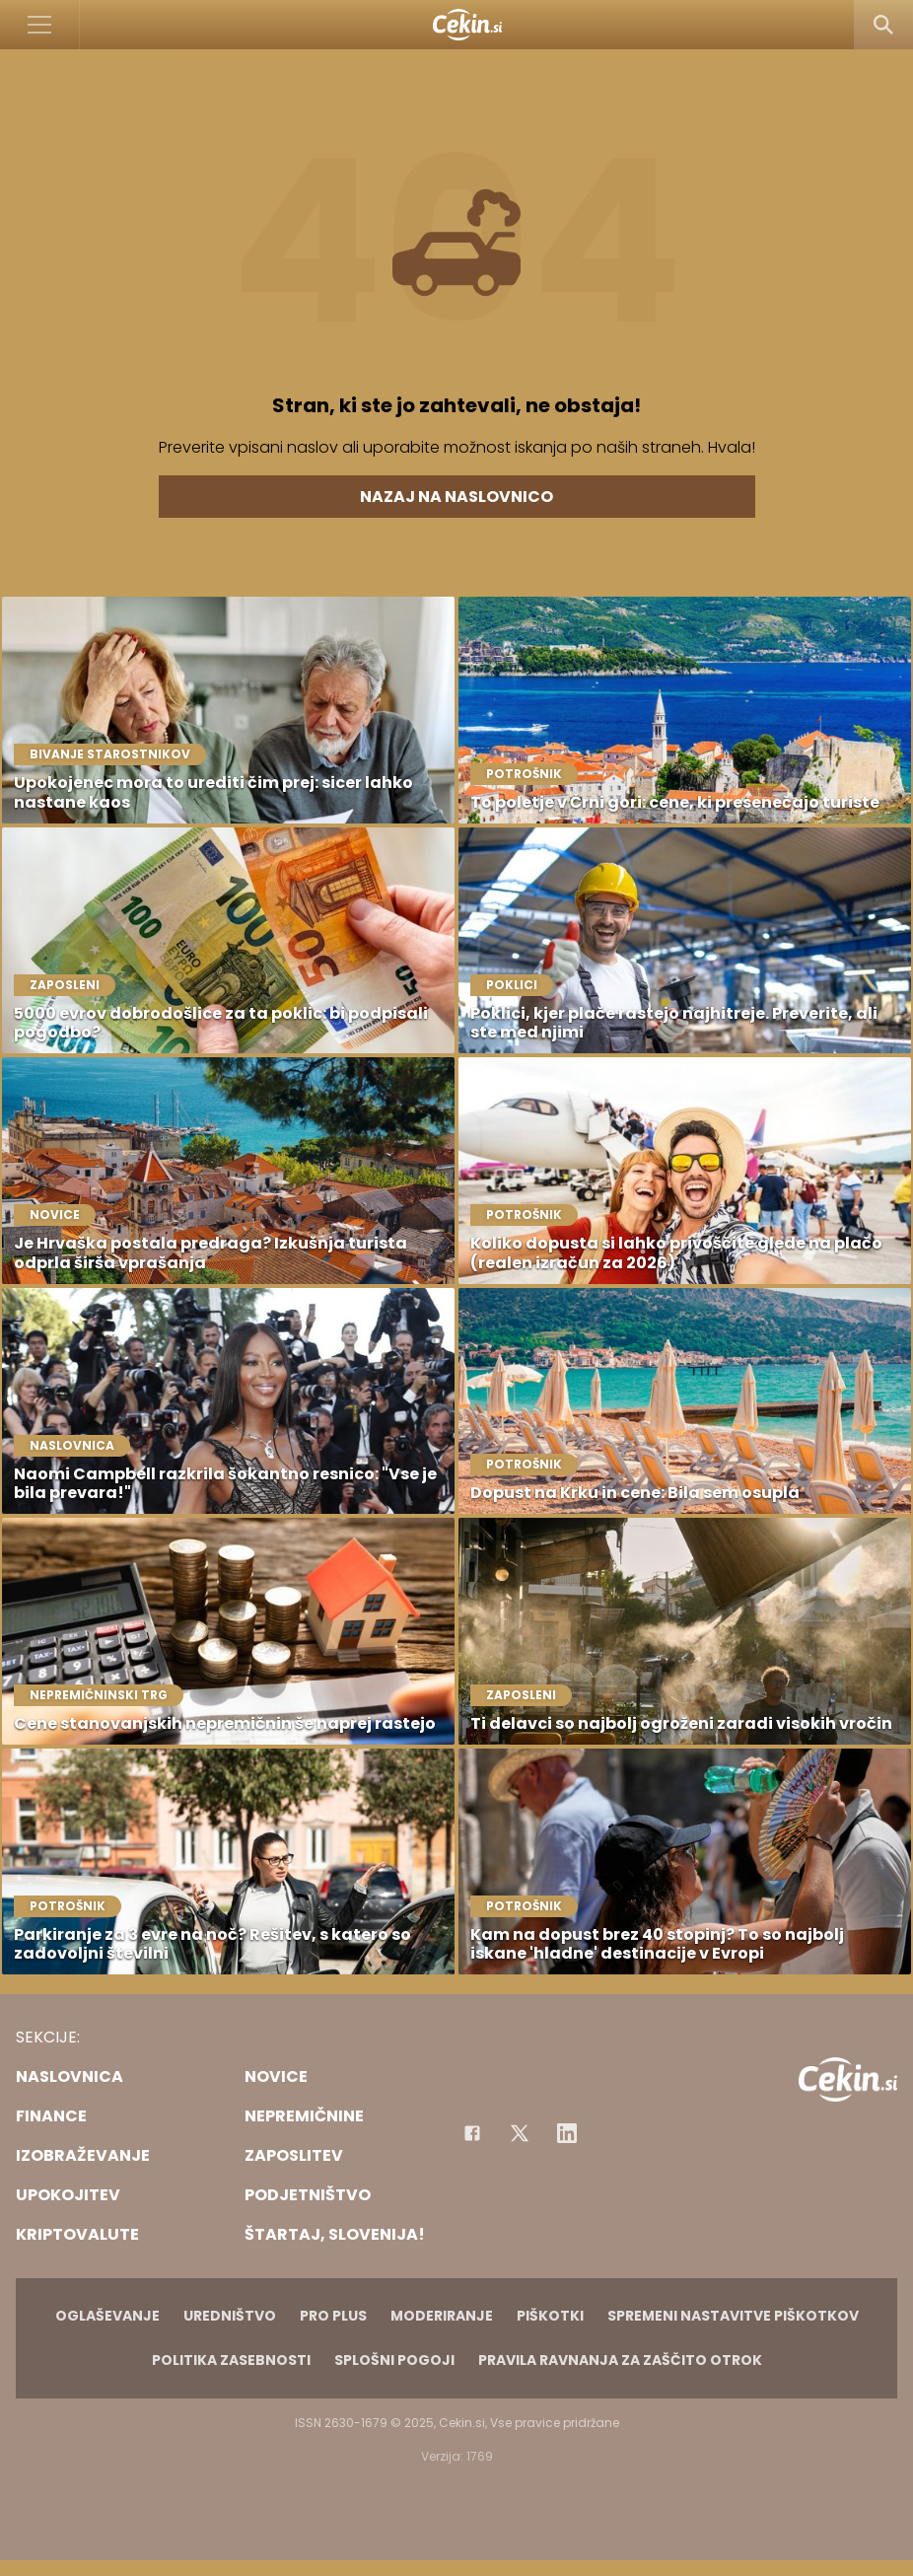 The height and width of the screenshot is (2576, 913). What do you see at coordinates (394, 2360) in the screenshot?
I see `Splošni pogoji` at bounding box center [394, 2360].